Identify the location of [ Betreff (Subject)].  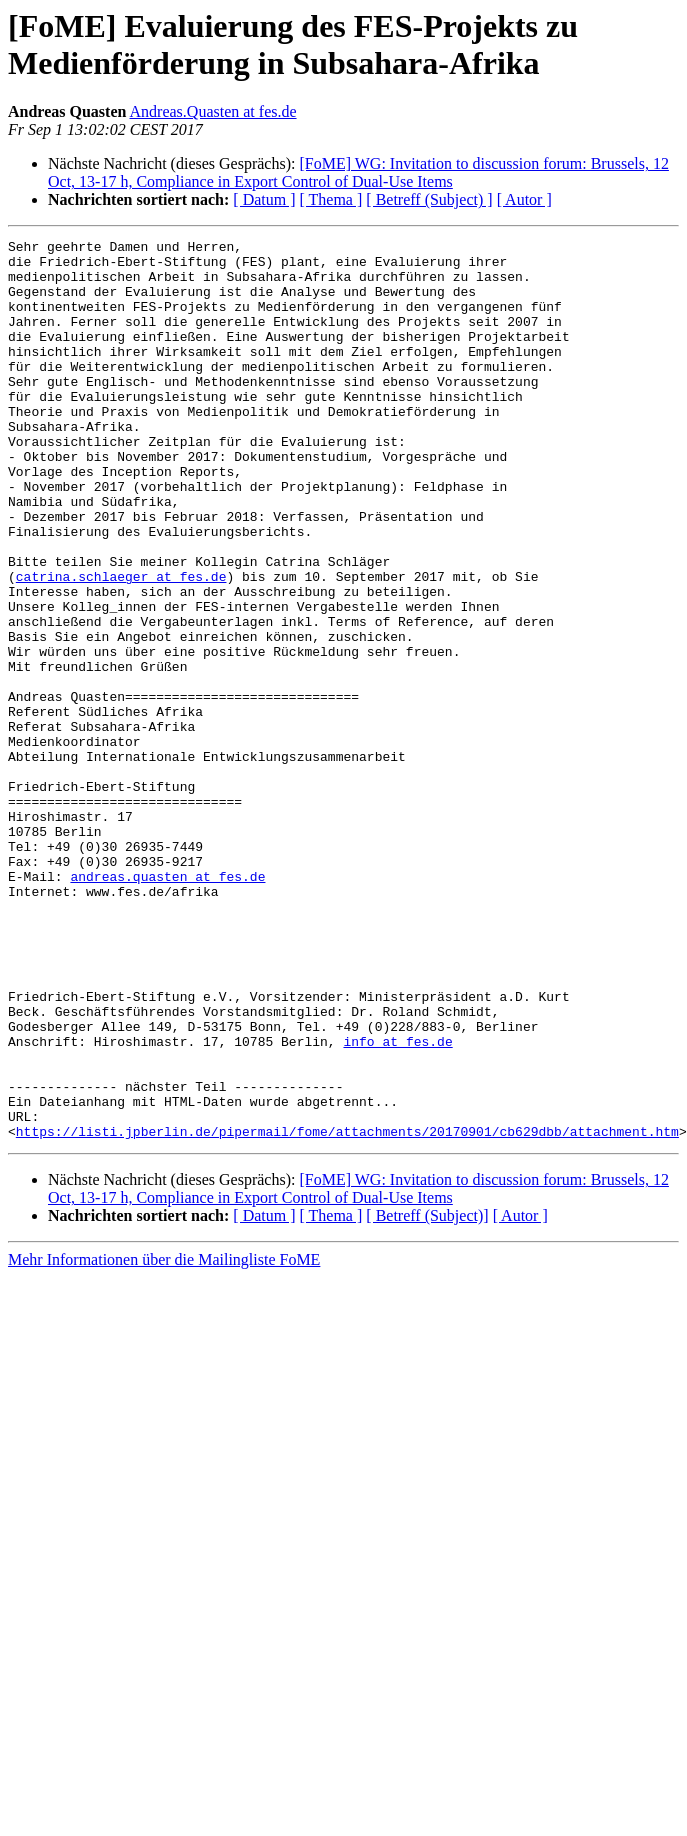
(427, 1395).